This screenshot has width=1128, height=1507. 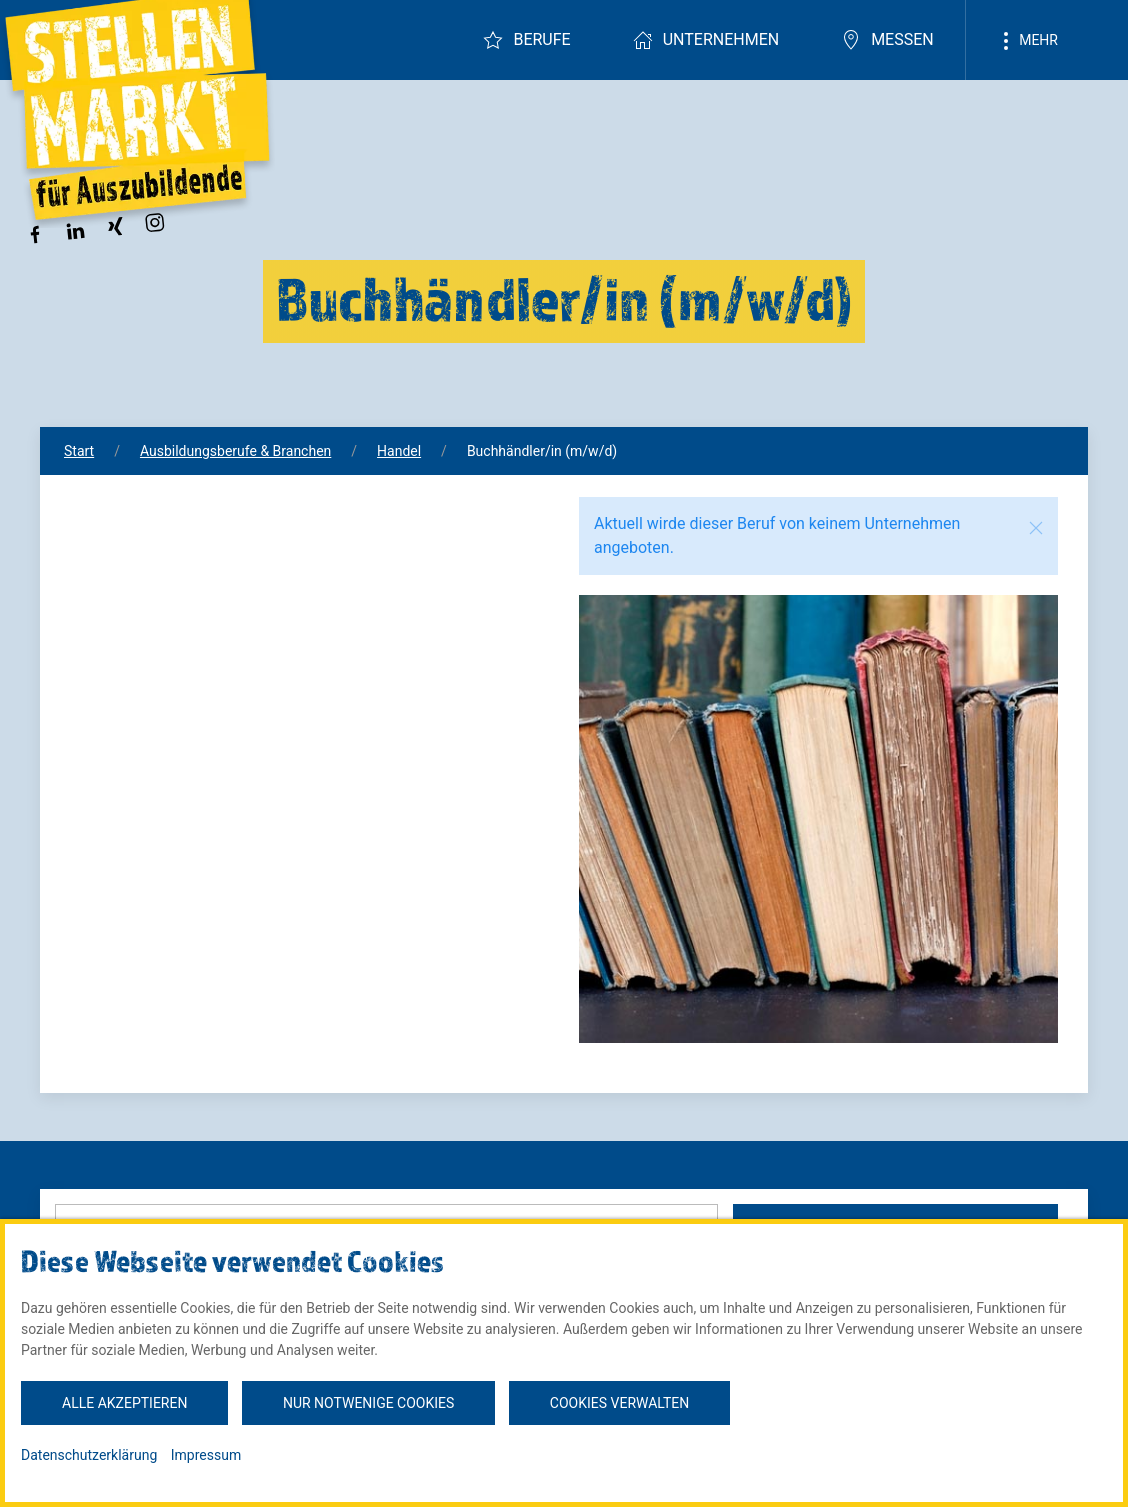 What do you see at coordinates (235, 451) in the screenshot?
I see `Ausbildungsberufe & Branchen` at bounding box center [235, 451].